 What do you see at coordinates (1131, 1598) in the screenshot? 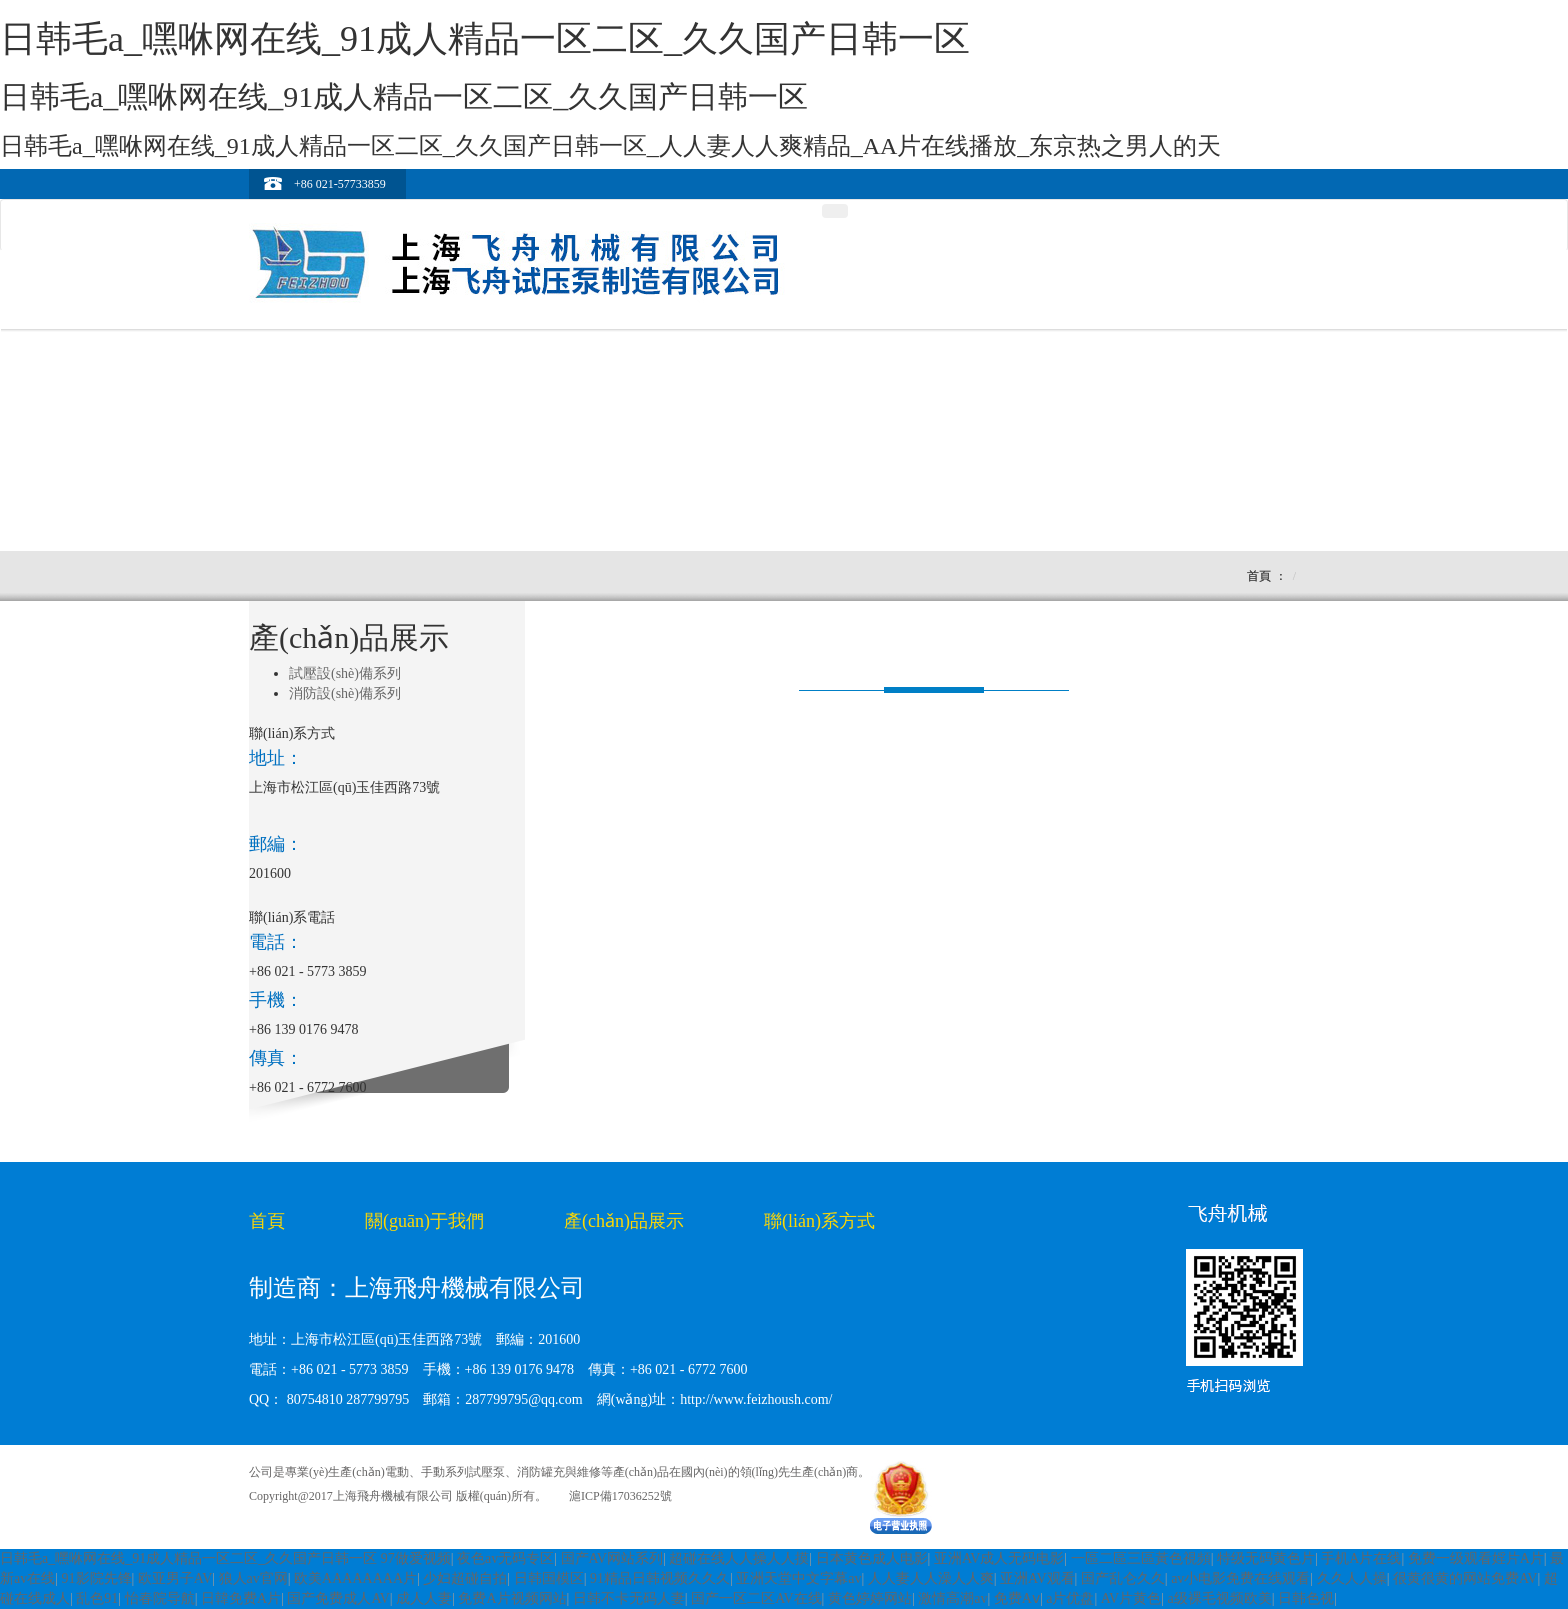
I see `AV片黄色` at bounding box center [1131, 1598].